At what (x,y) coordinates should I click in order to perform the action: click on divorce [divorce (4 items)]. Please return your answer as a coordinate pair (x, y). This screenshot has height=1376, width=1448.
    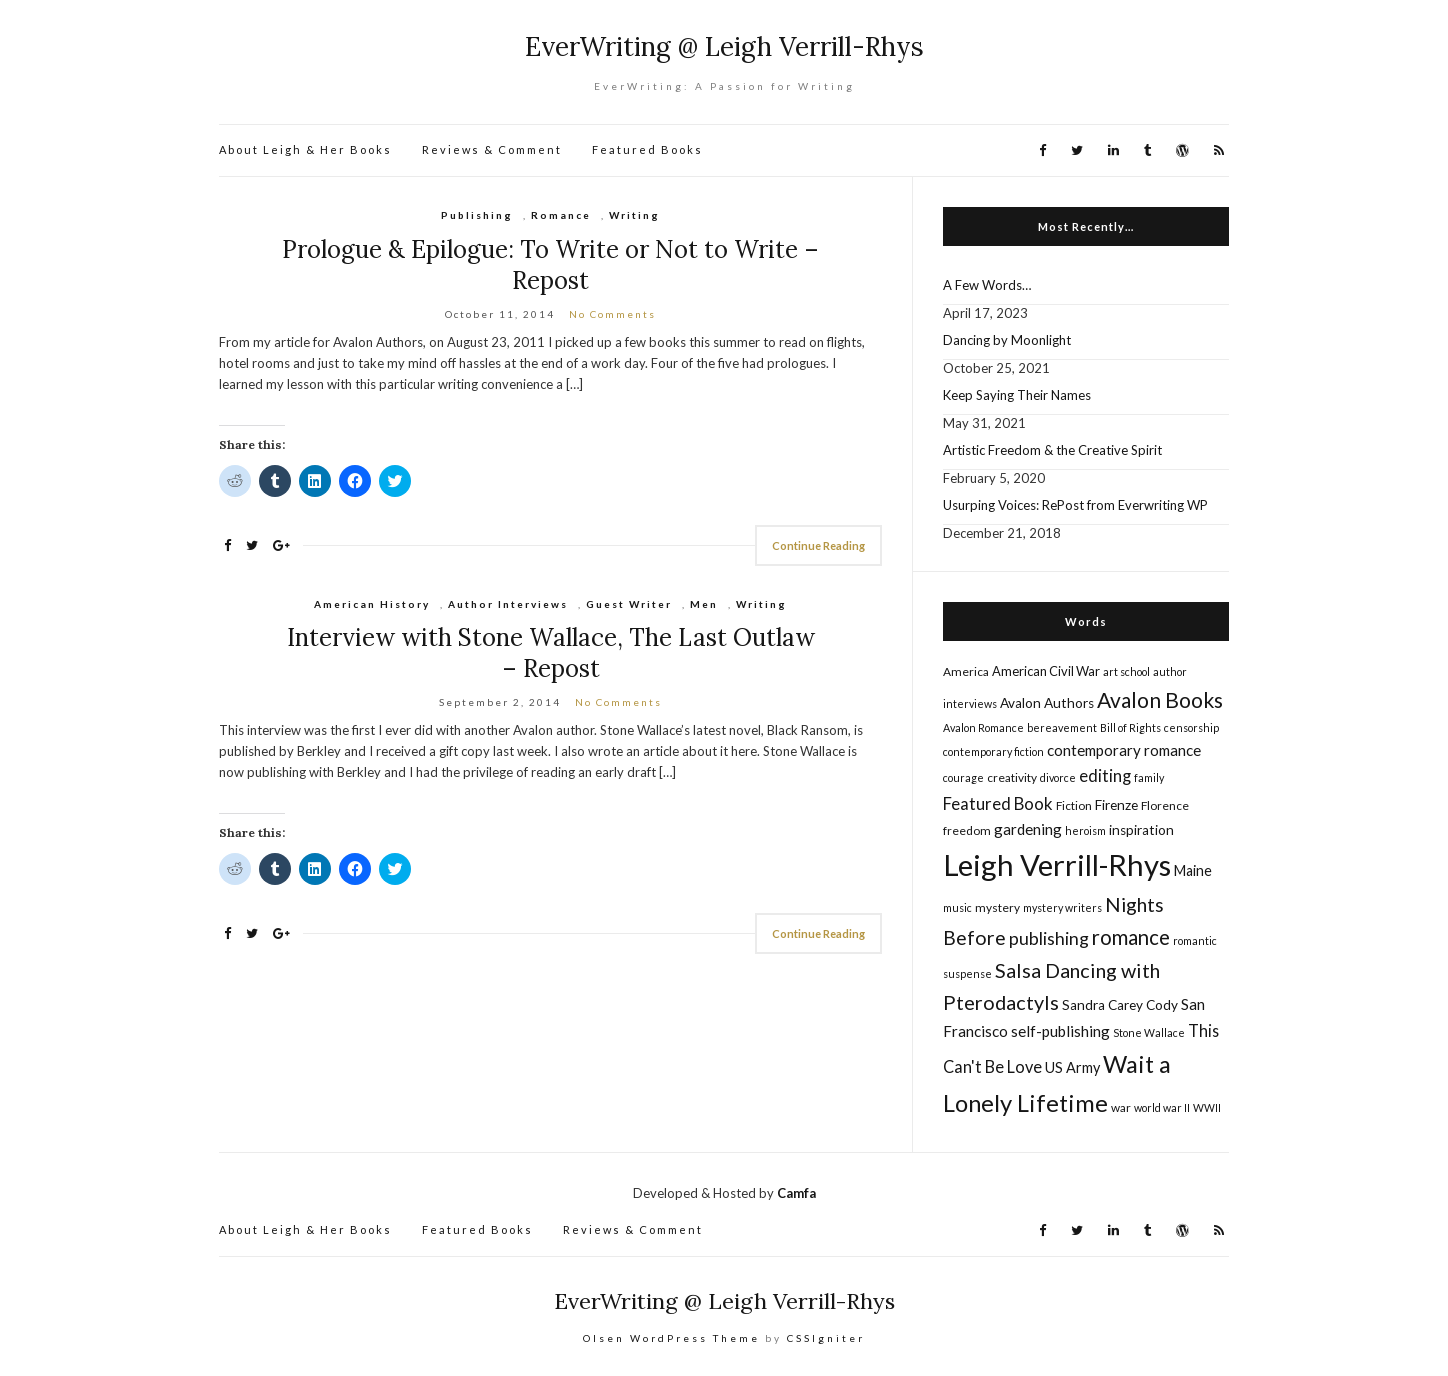
    Looking at the image, I should click on (1058, 777).